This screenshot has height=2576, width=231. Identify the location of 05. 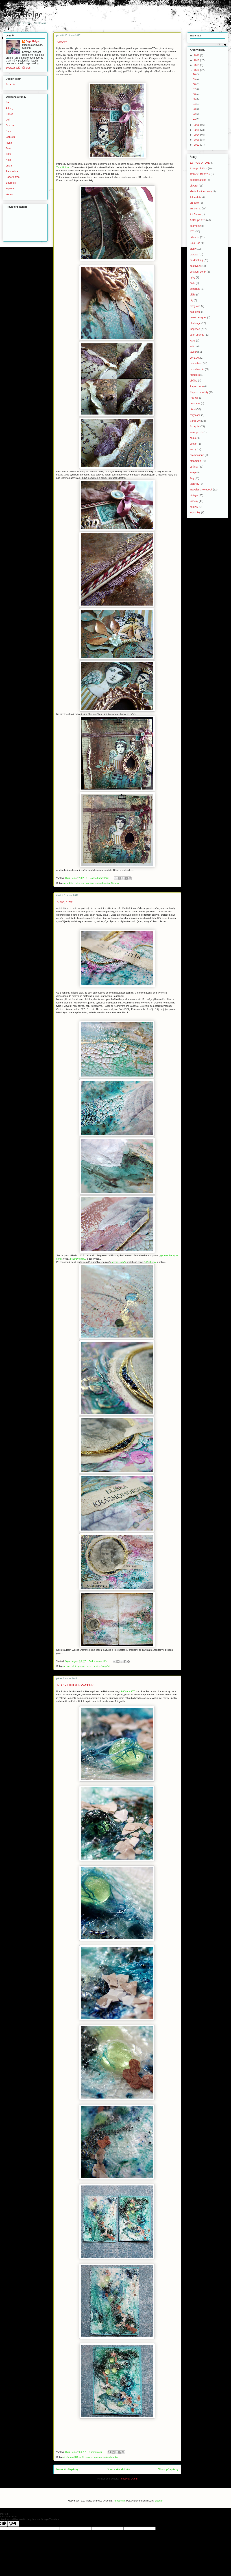
(194, 99).